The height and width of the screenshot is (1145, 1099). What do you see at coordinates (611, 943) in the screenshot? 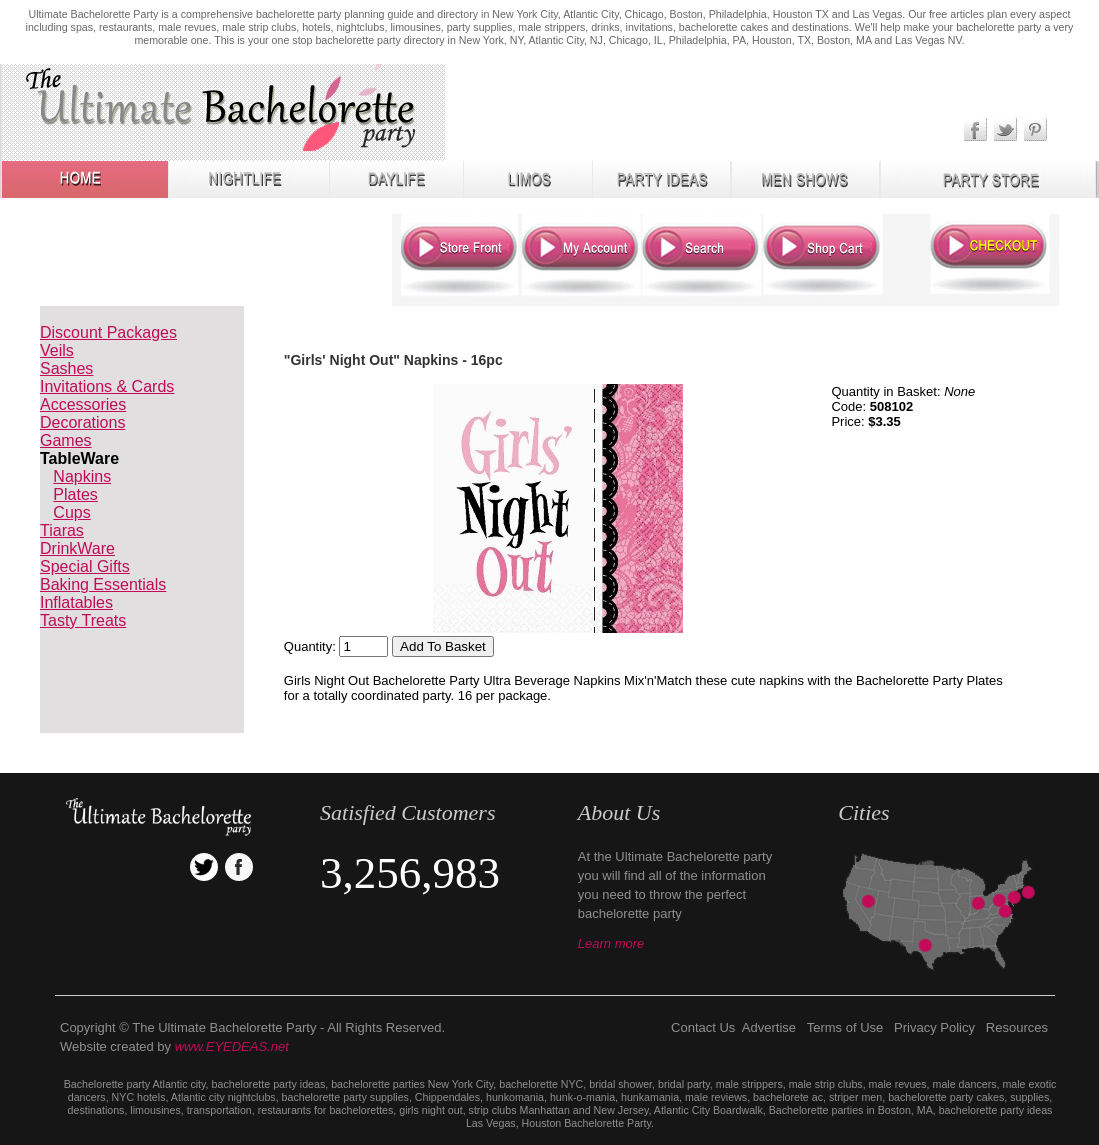
I see `Learn more` at bounding box center [611, 943].